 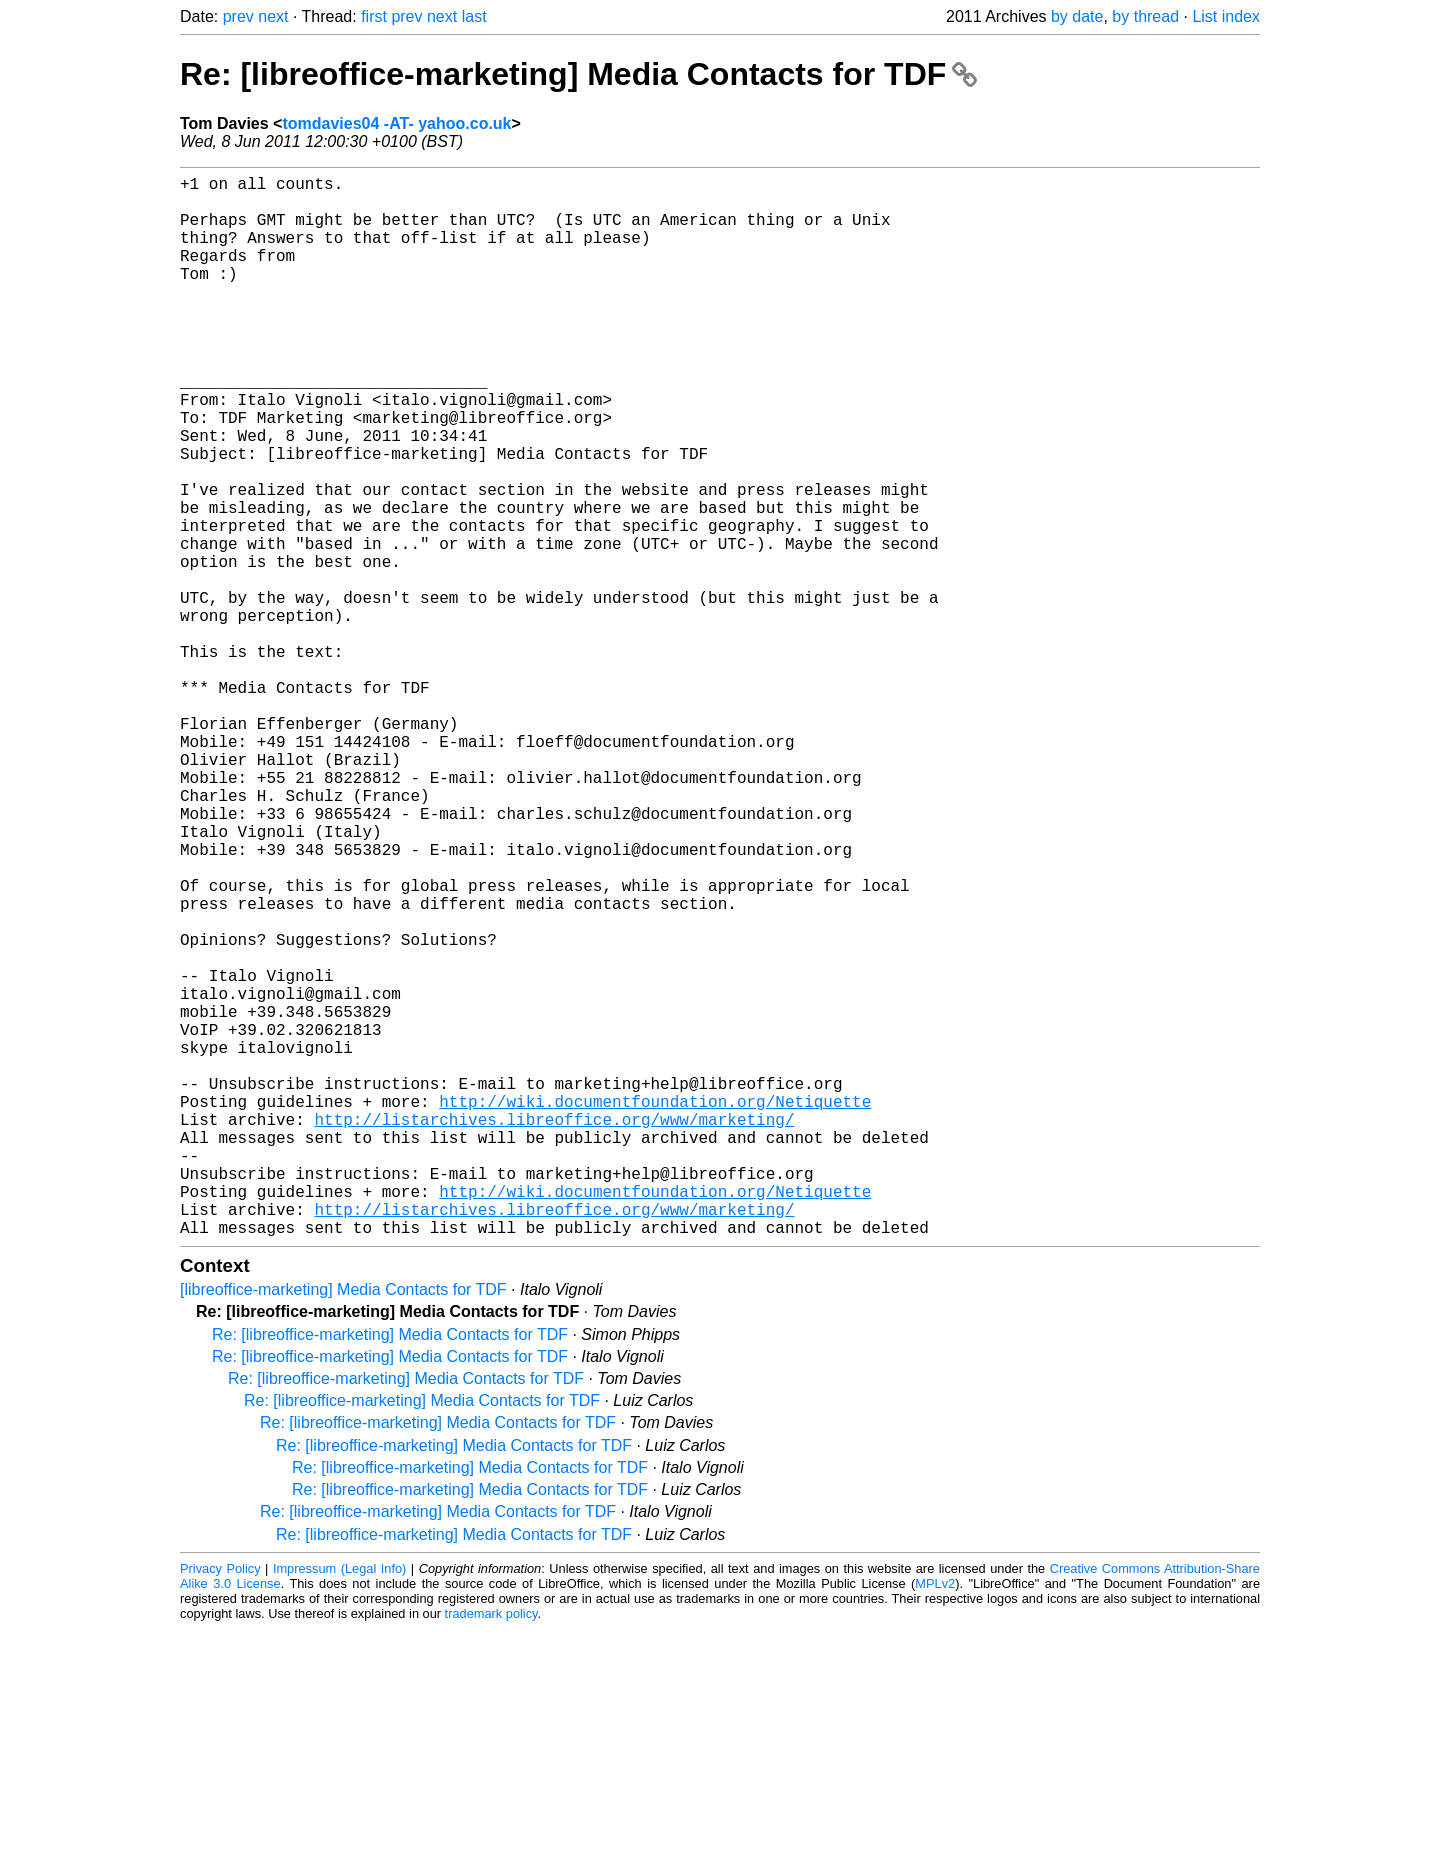 What do you see at coordinates (1077, 16) in the screenshot?
I see `by date` at bounding box center [1077, 16].